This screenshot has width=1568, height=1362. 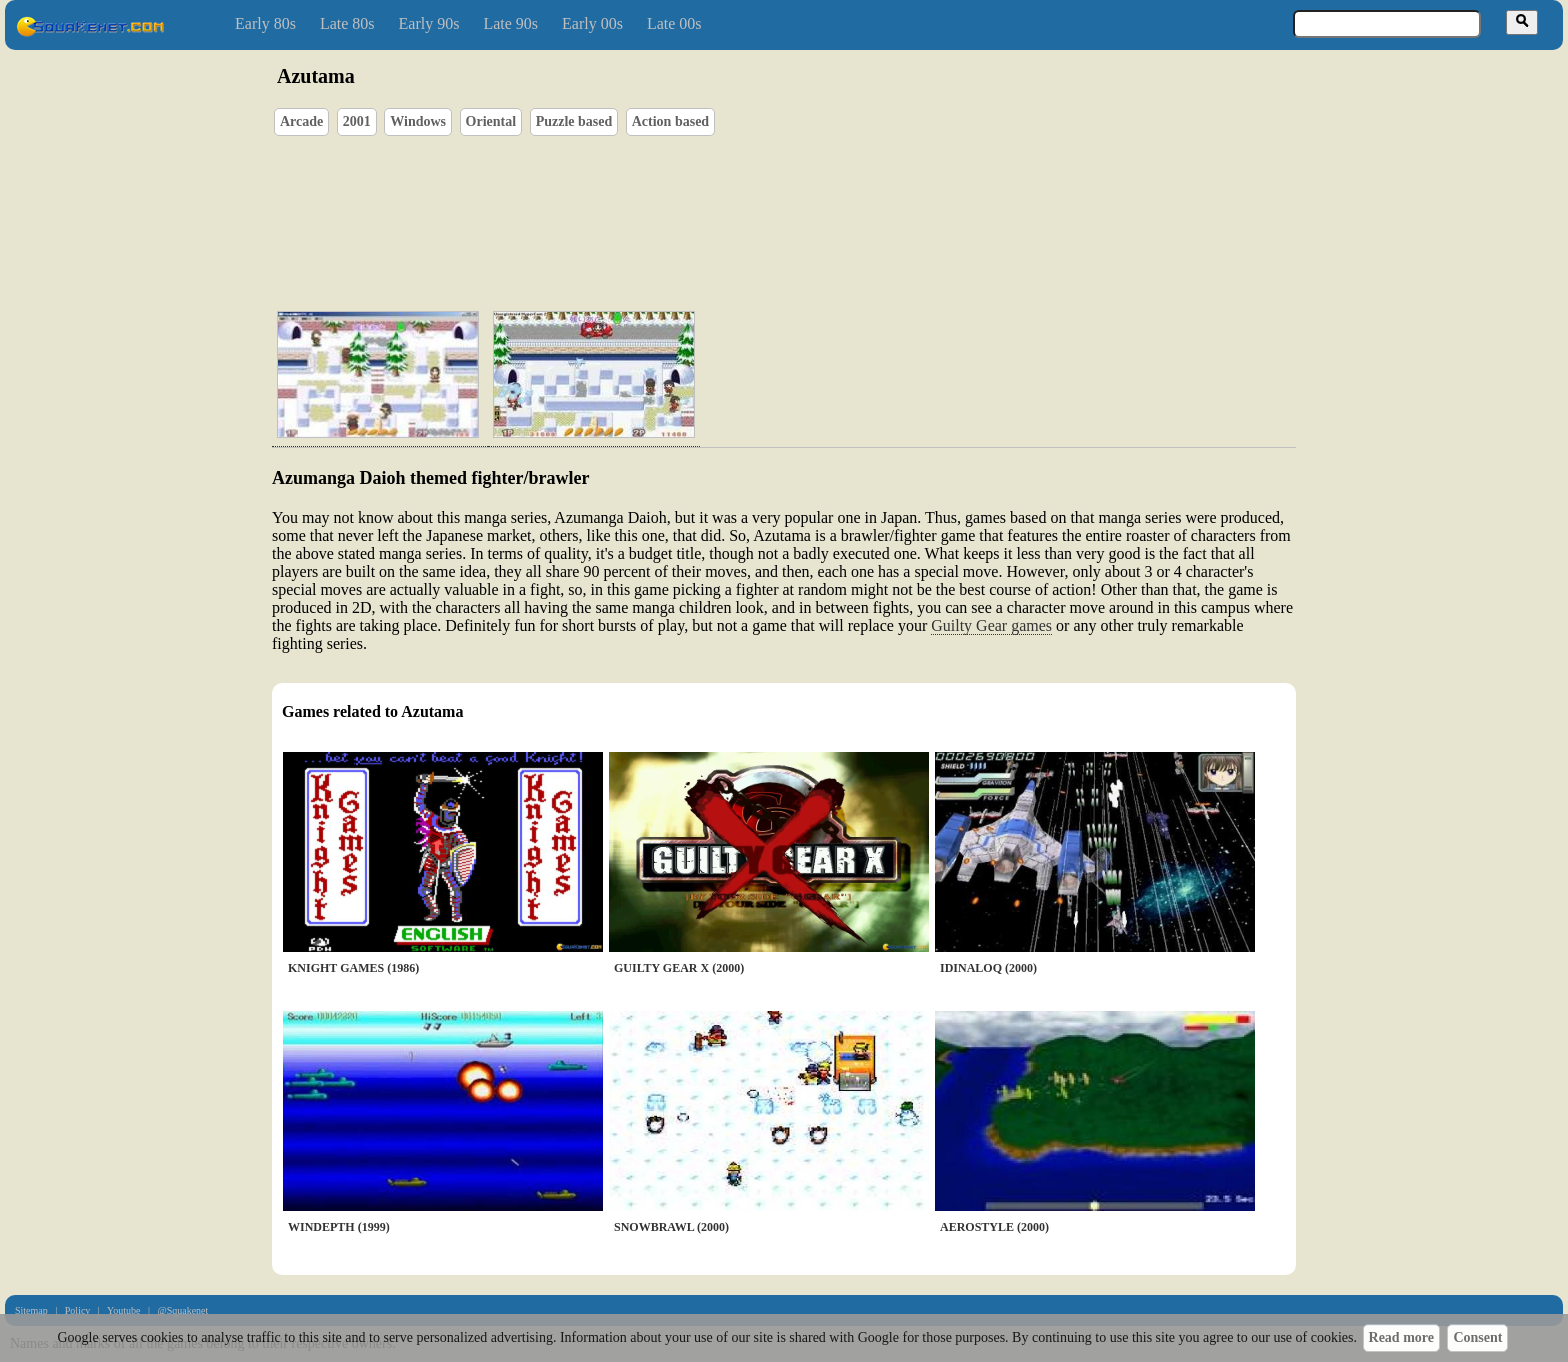 I want to click on @Squakenet, so click(x=182, y=1310).